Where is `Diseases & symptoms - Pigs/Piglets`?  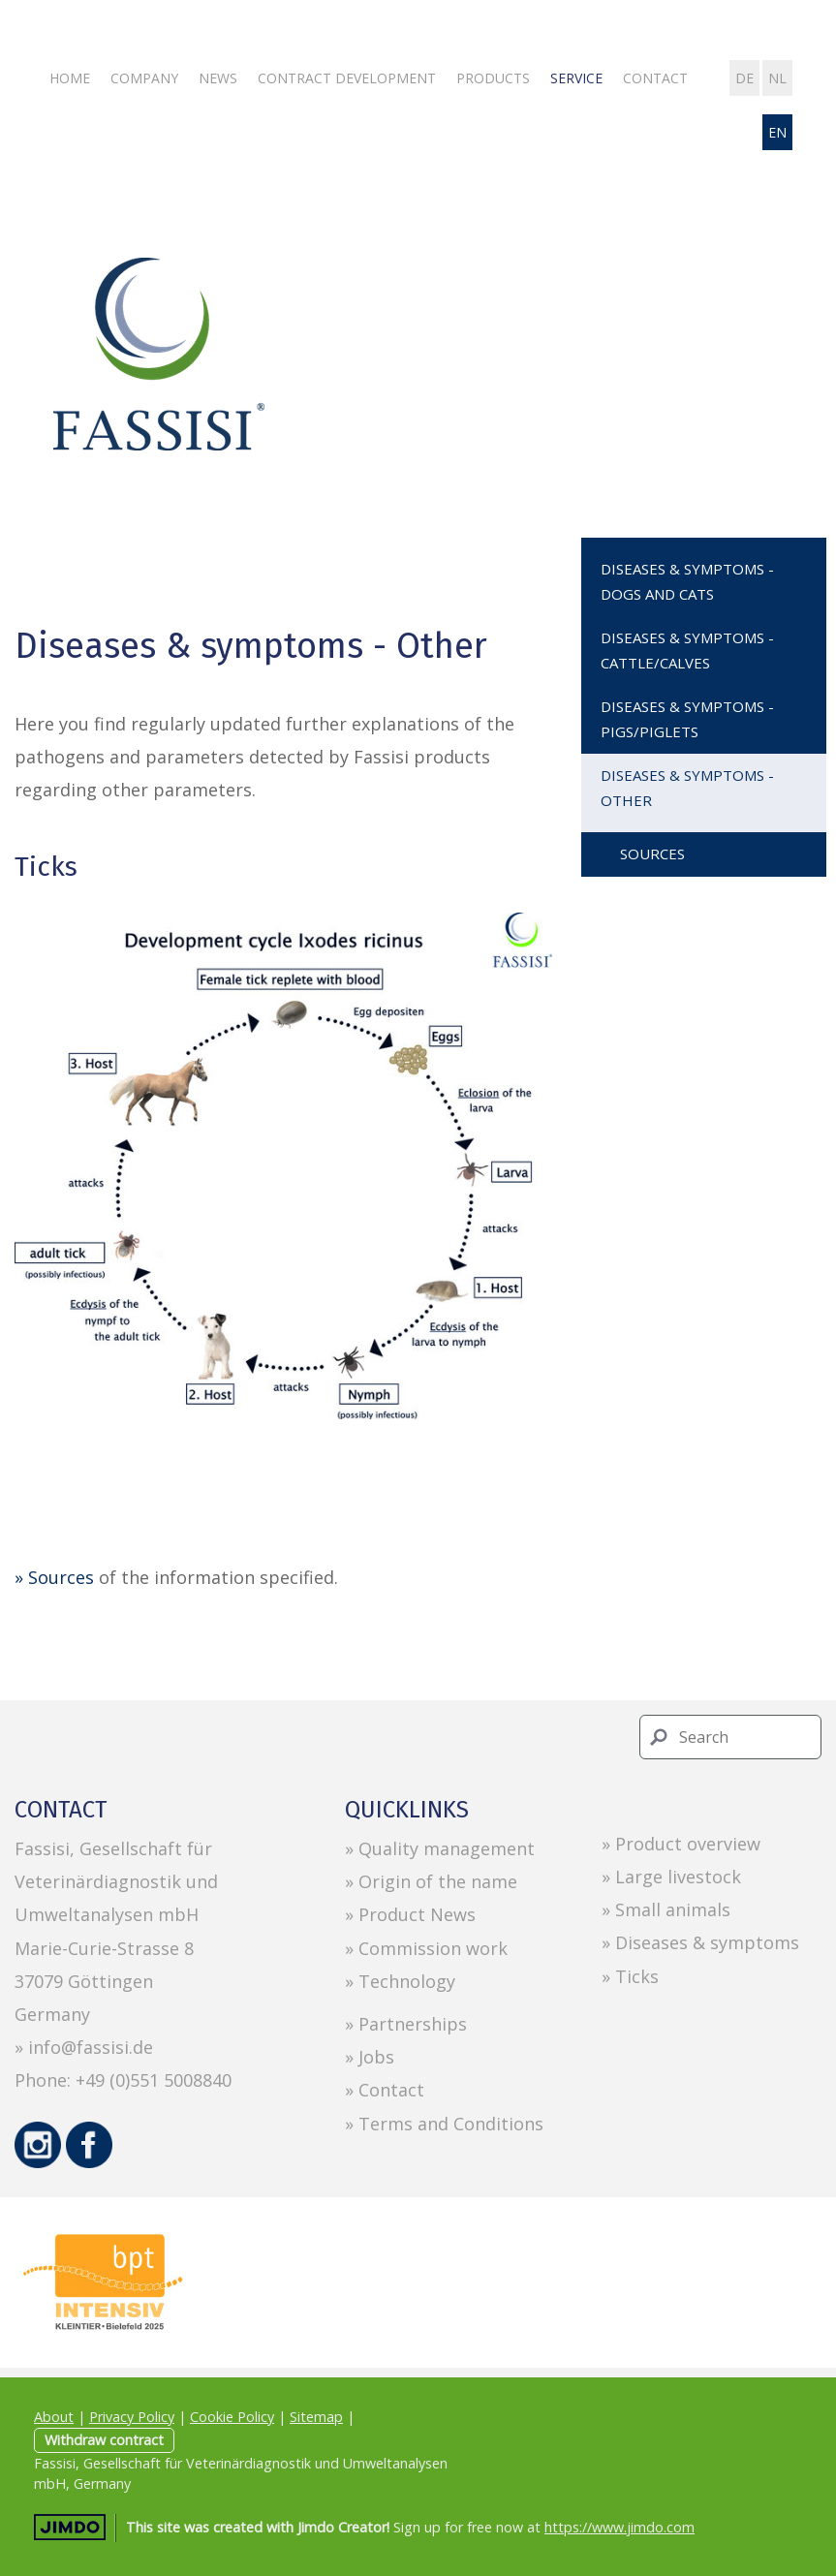 Diseases & symptoms - Pigs/Piglets is located at coordinates (687, 719).